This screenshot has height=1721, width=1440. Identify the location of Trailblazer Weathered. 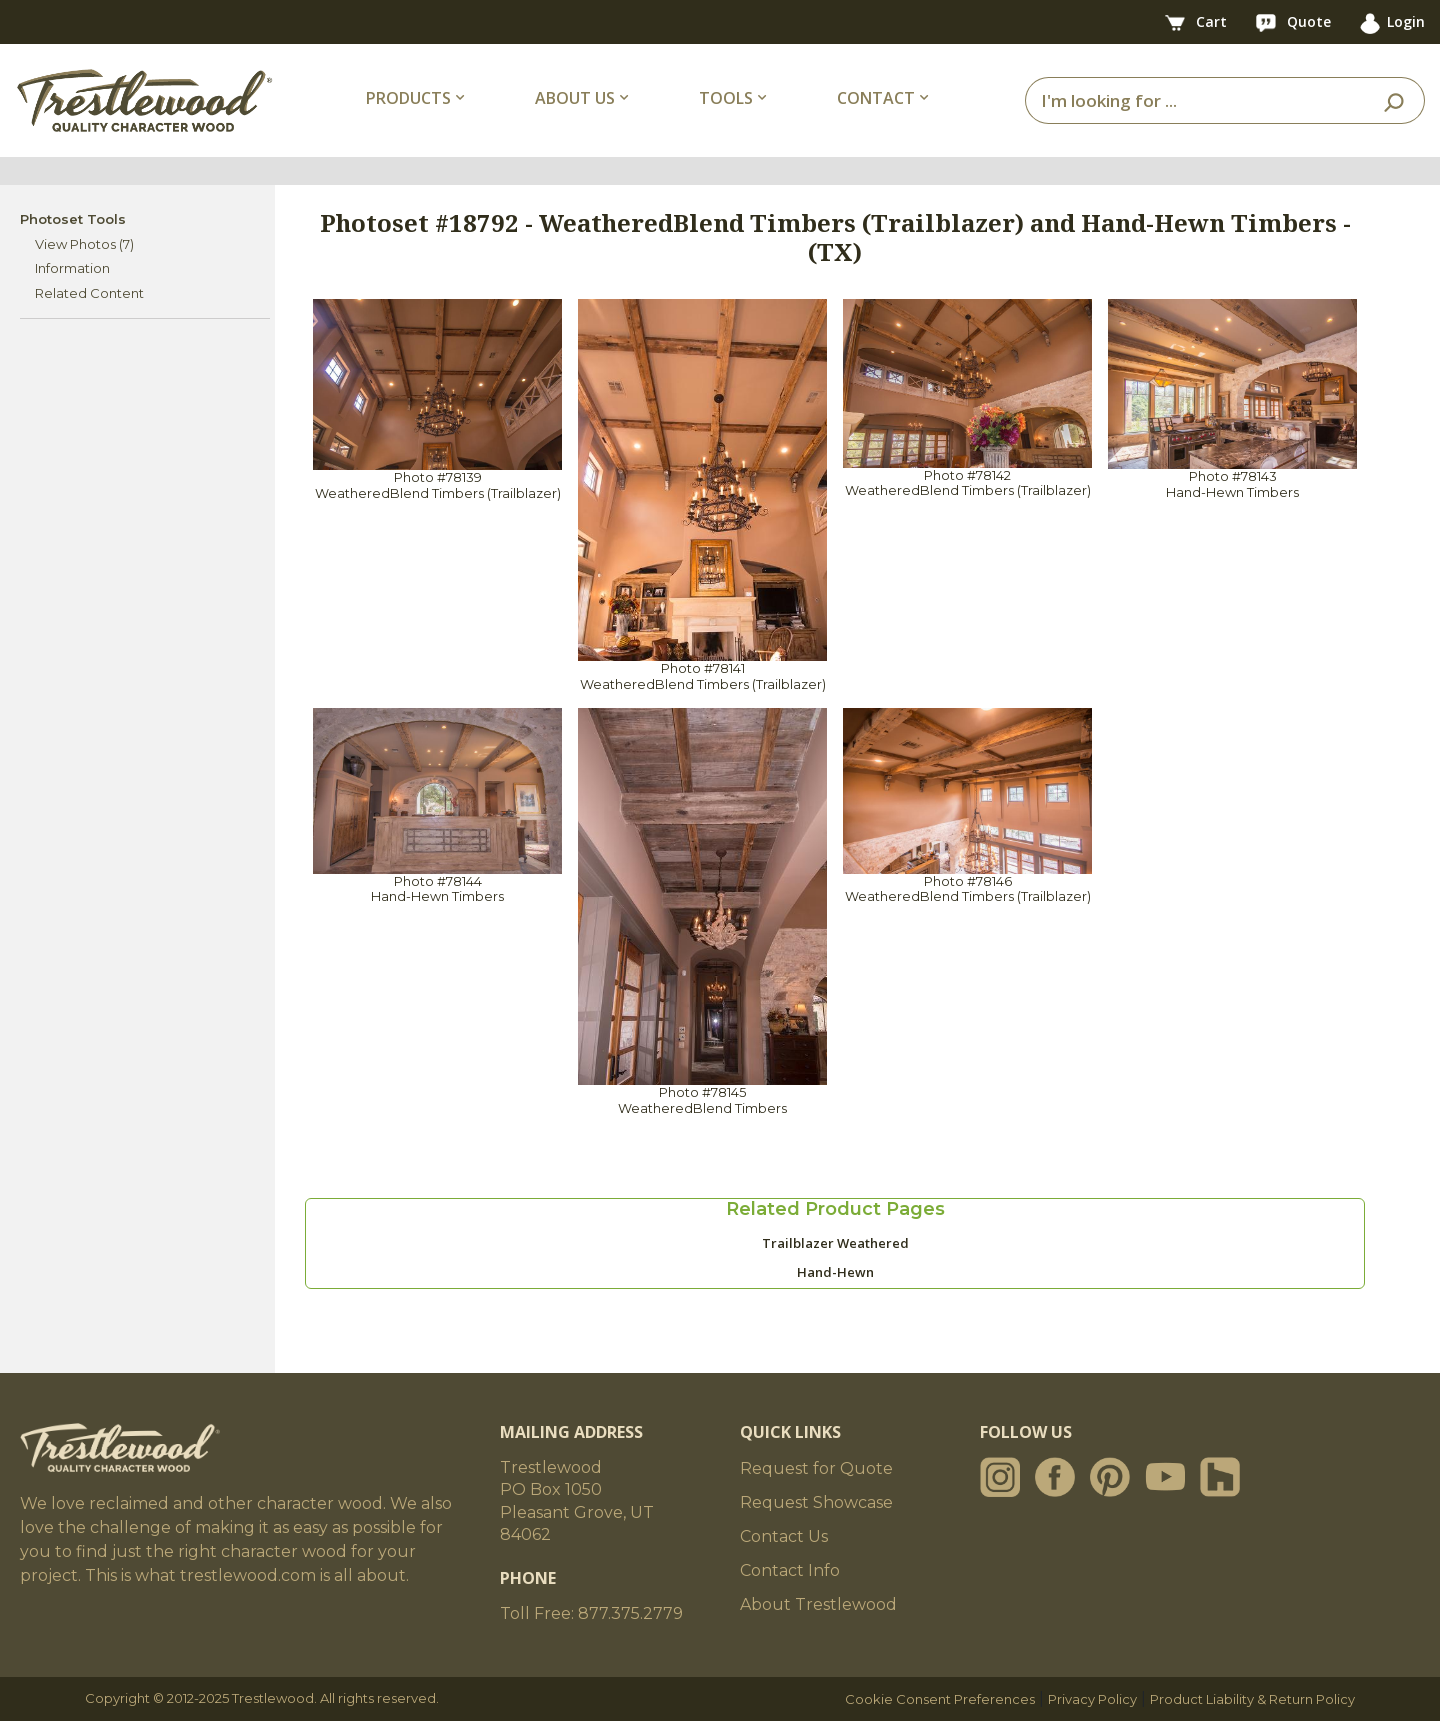
(835, 1243).